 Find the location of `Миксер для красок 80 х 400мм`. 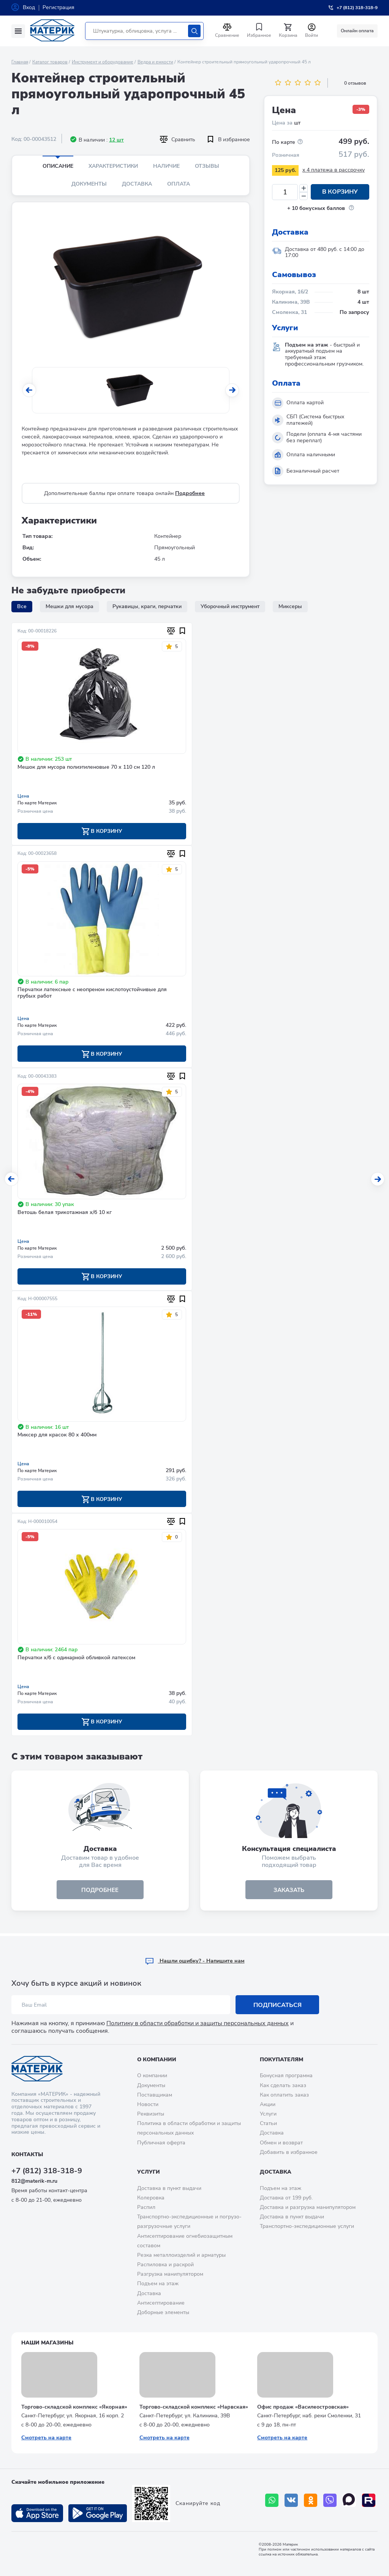

Миксер для красок 80 х 400мм is located at coordinates (56, 1436).